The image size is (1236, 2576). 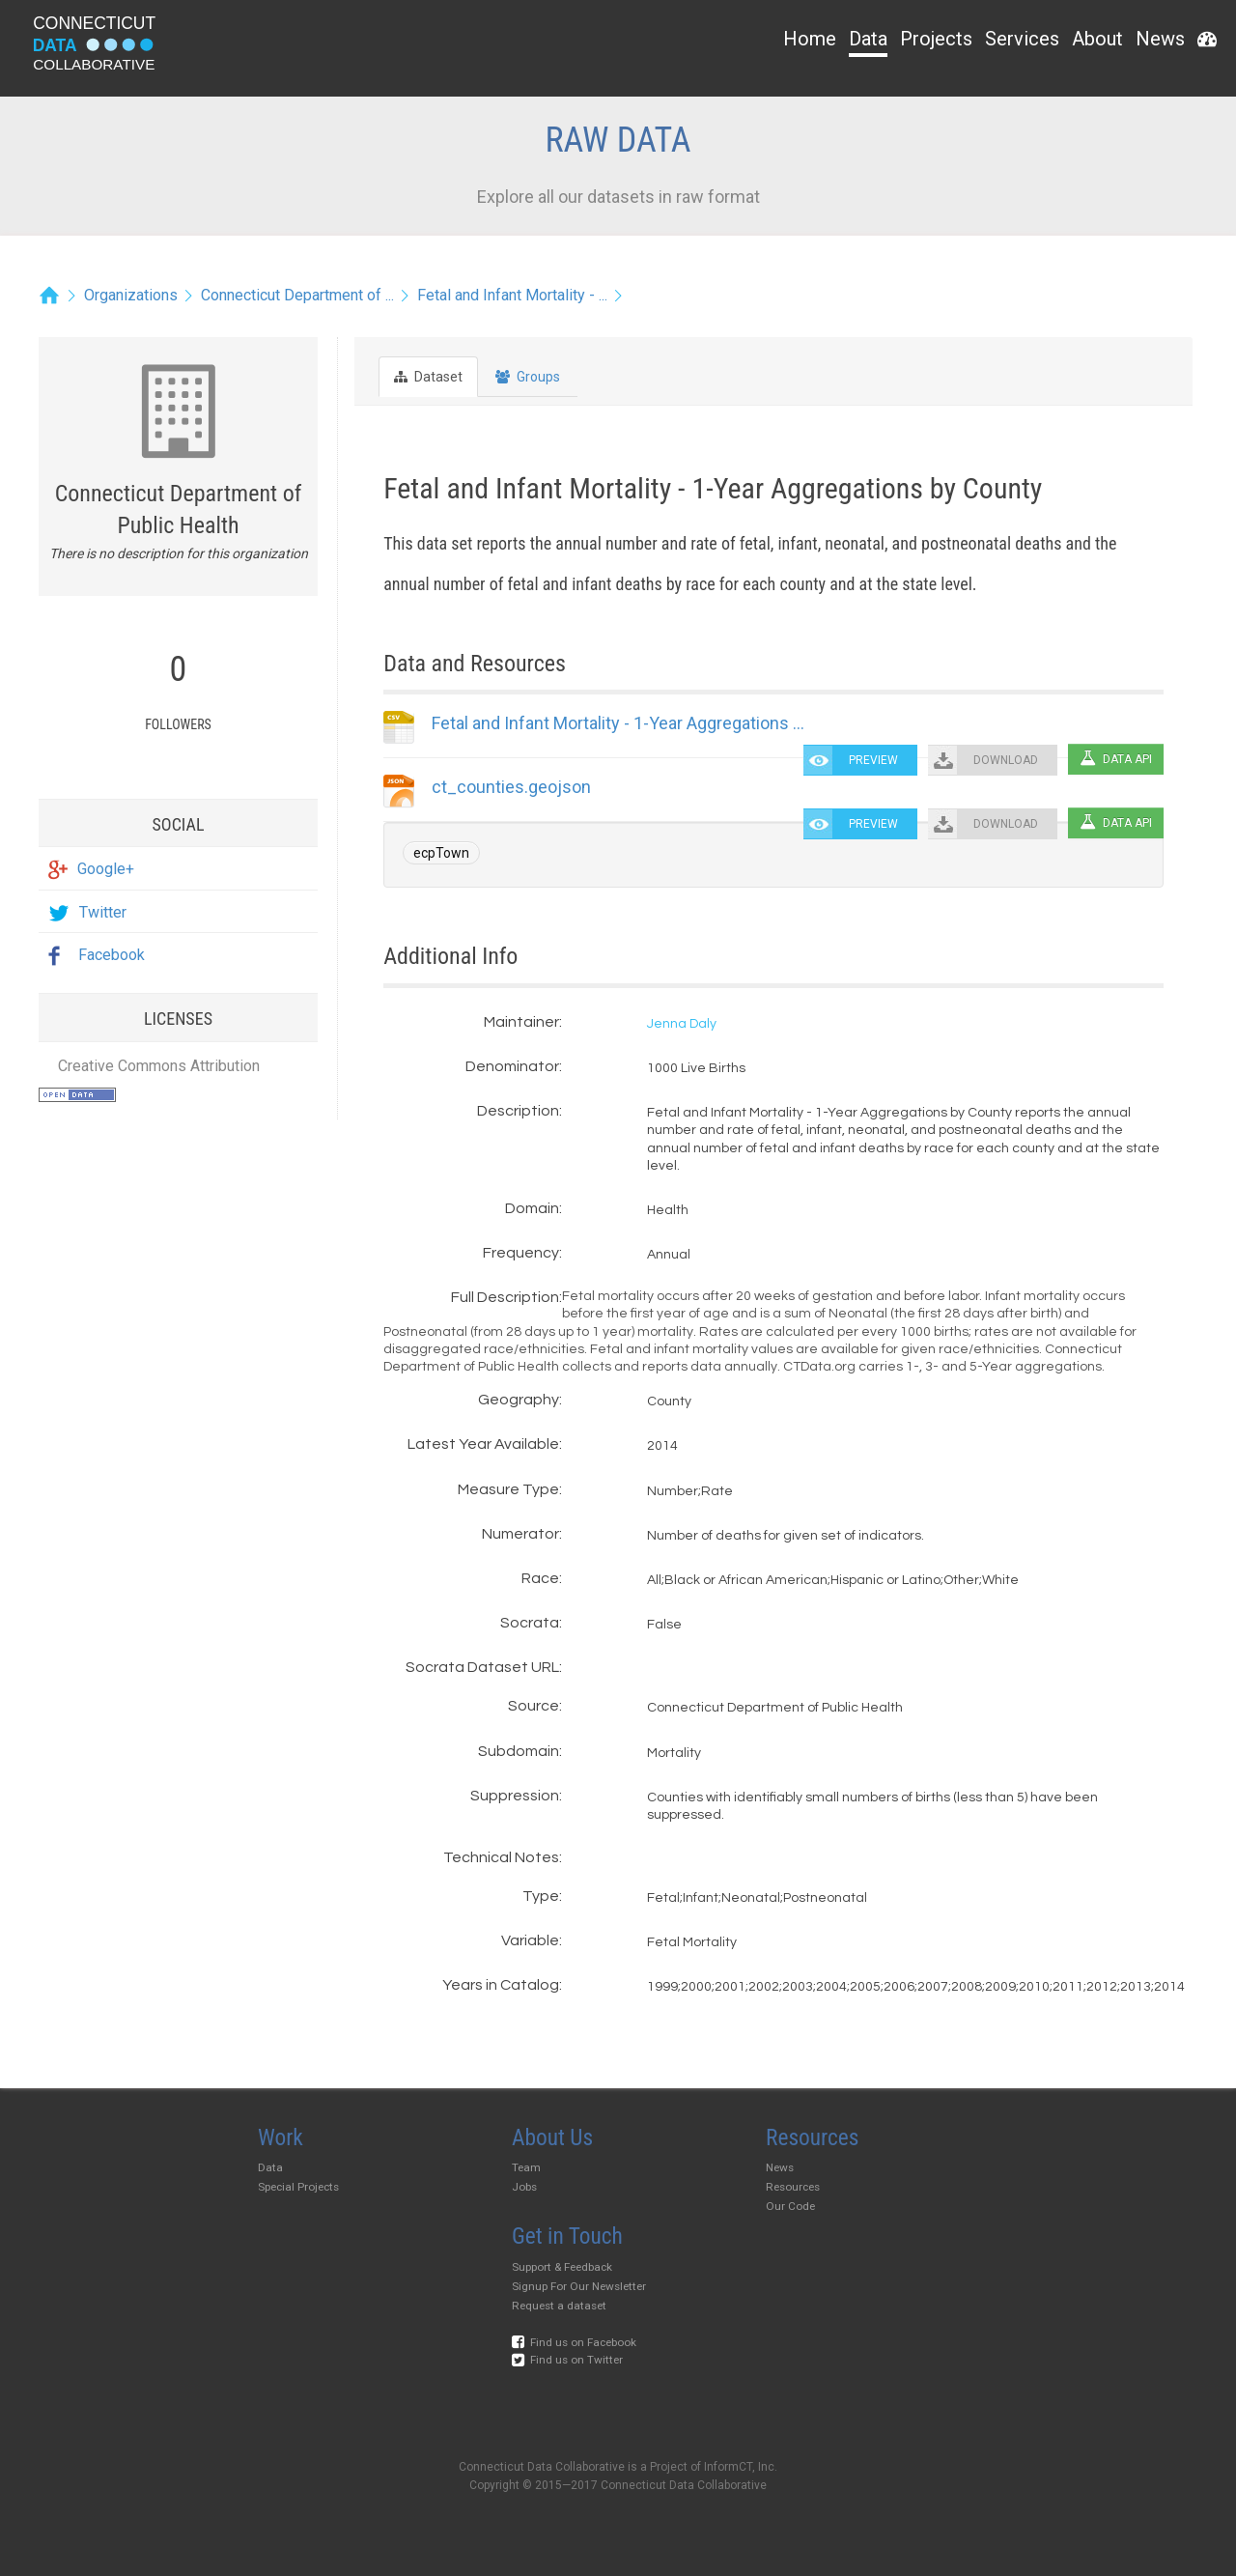 I want to click on Special Projects, so click(x=298, y=2187).